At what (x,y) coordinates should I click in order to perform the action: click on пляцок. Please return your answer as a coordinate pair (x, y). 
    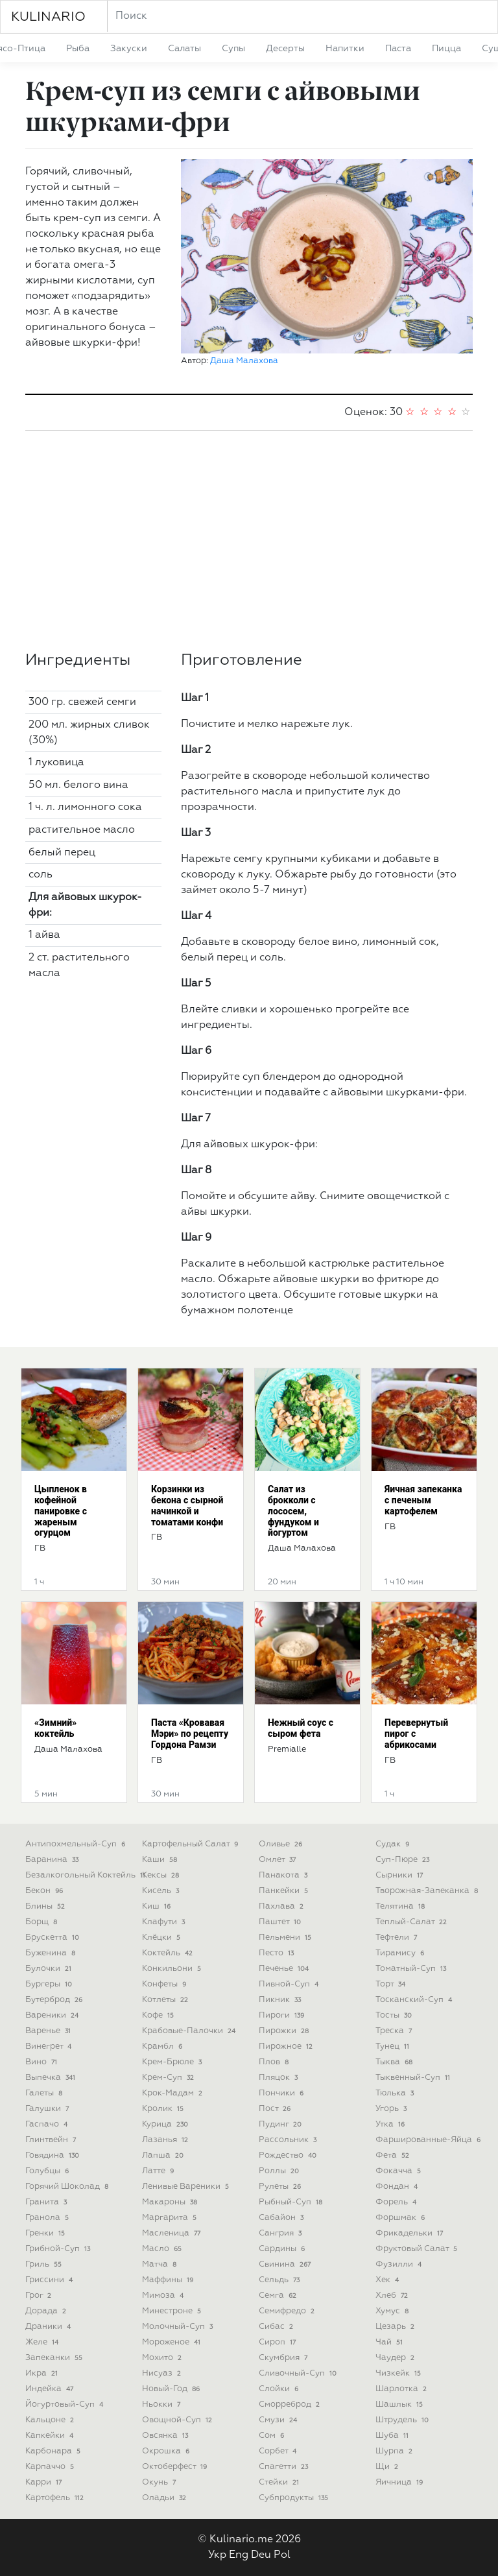
    Looking at the image, I should click on (279, 2077).